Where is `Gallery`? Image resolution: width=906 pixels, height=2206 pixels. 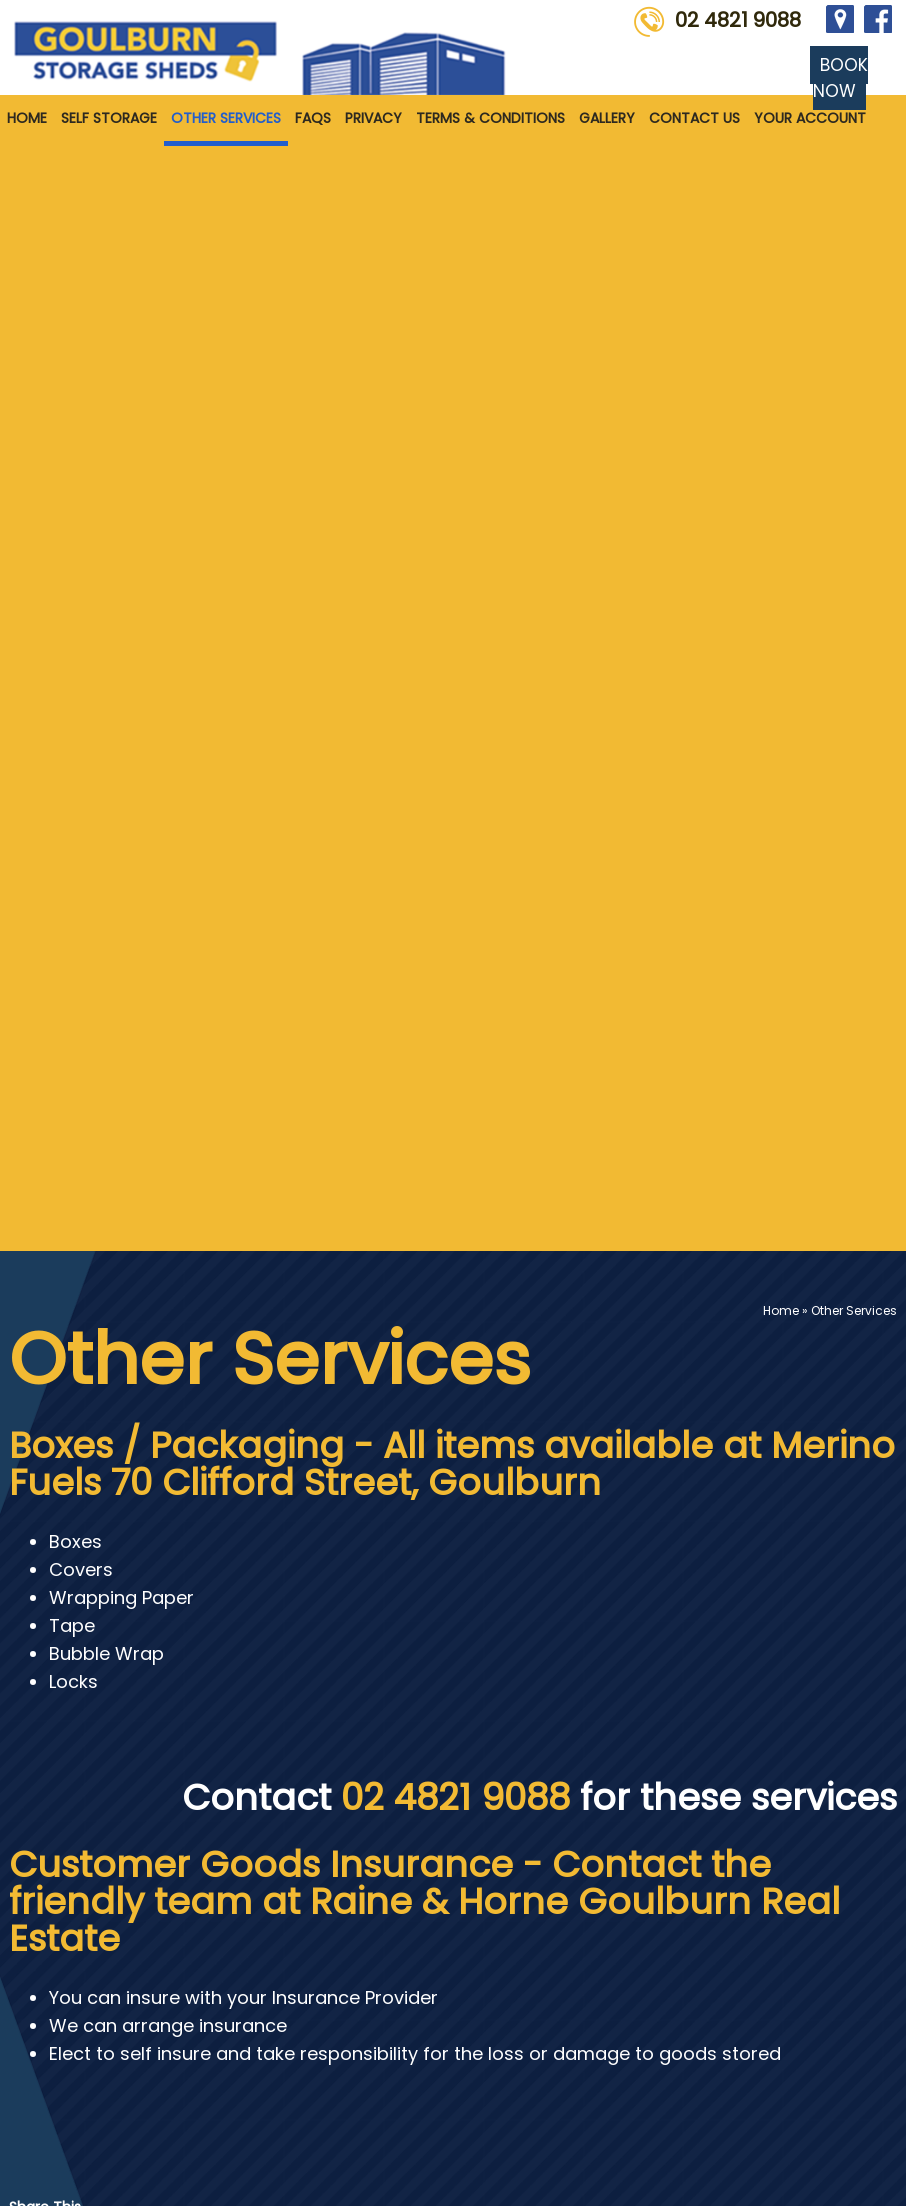
Gallery is located at coordinates (607, 118).